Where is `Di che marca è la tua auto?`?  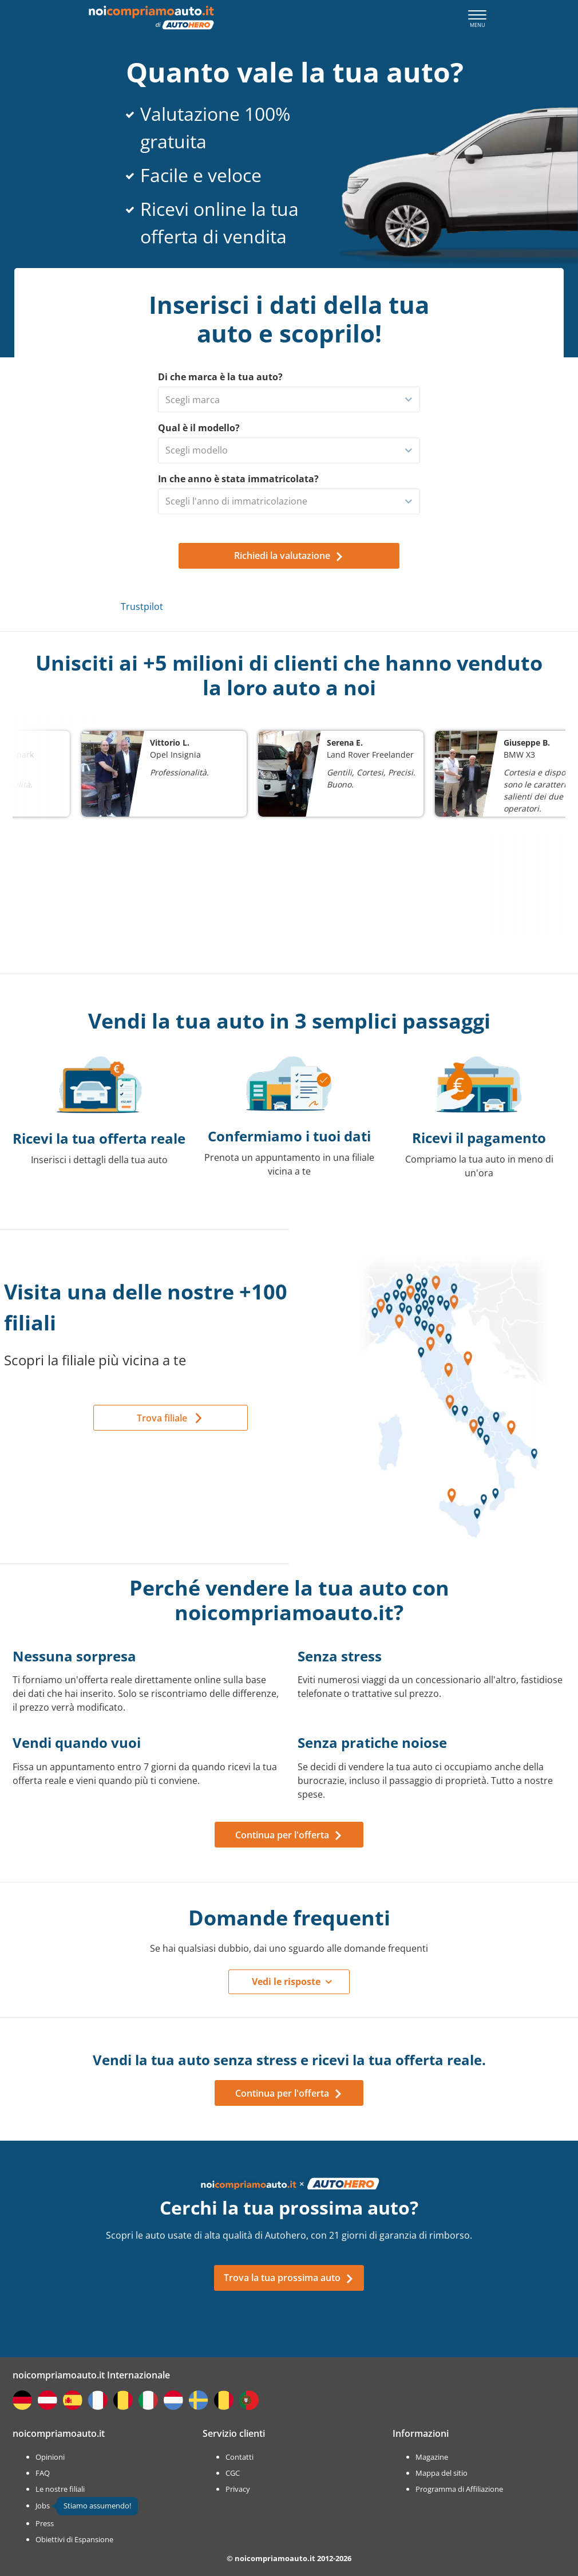 Di che marca è la tua auto? is located at coordinates (220, 377).